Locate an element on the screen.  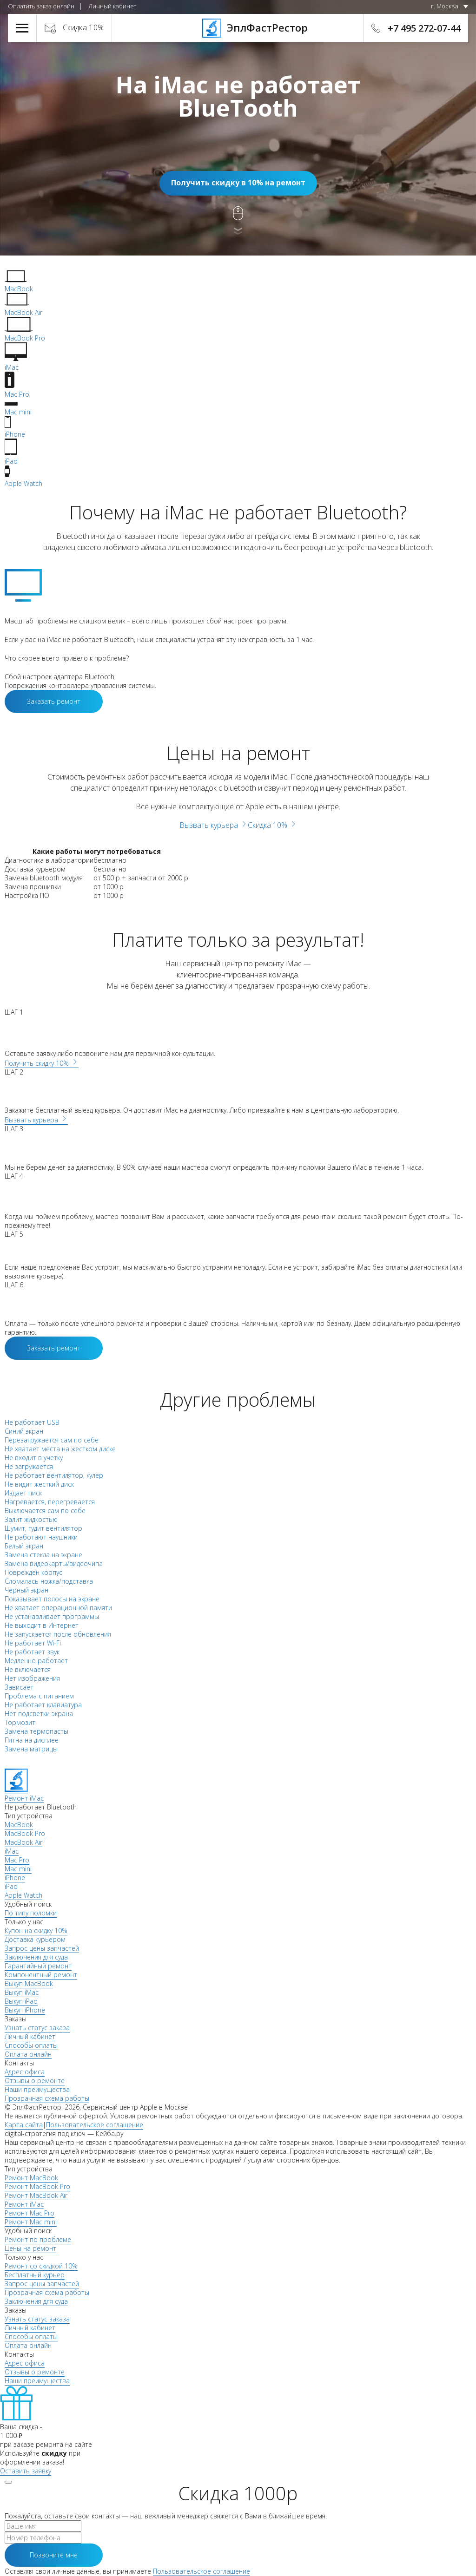
Получить скидку 10% is located at coordinates (42, 1063).